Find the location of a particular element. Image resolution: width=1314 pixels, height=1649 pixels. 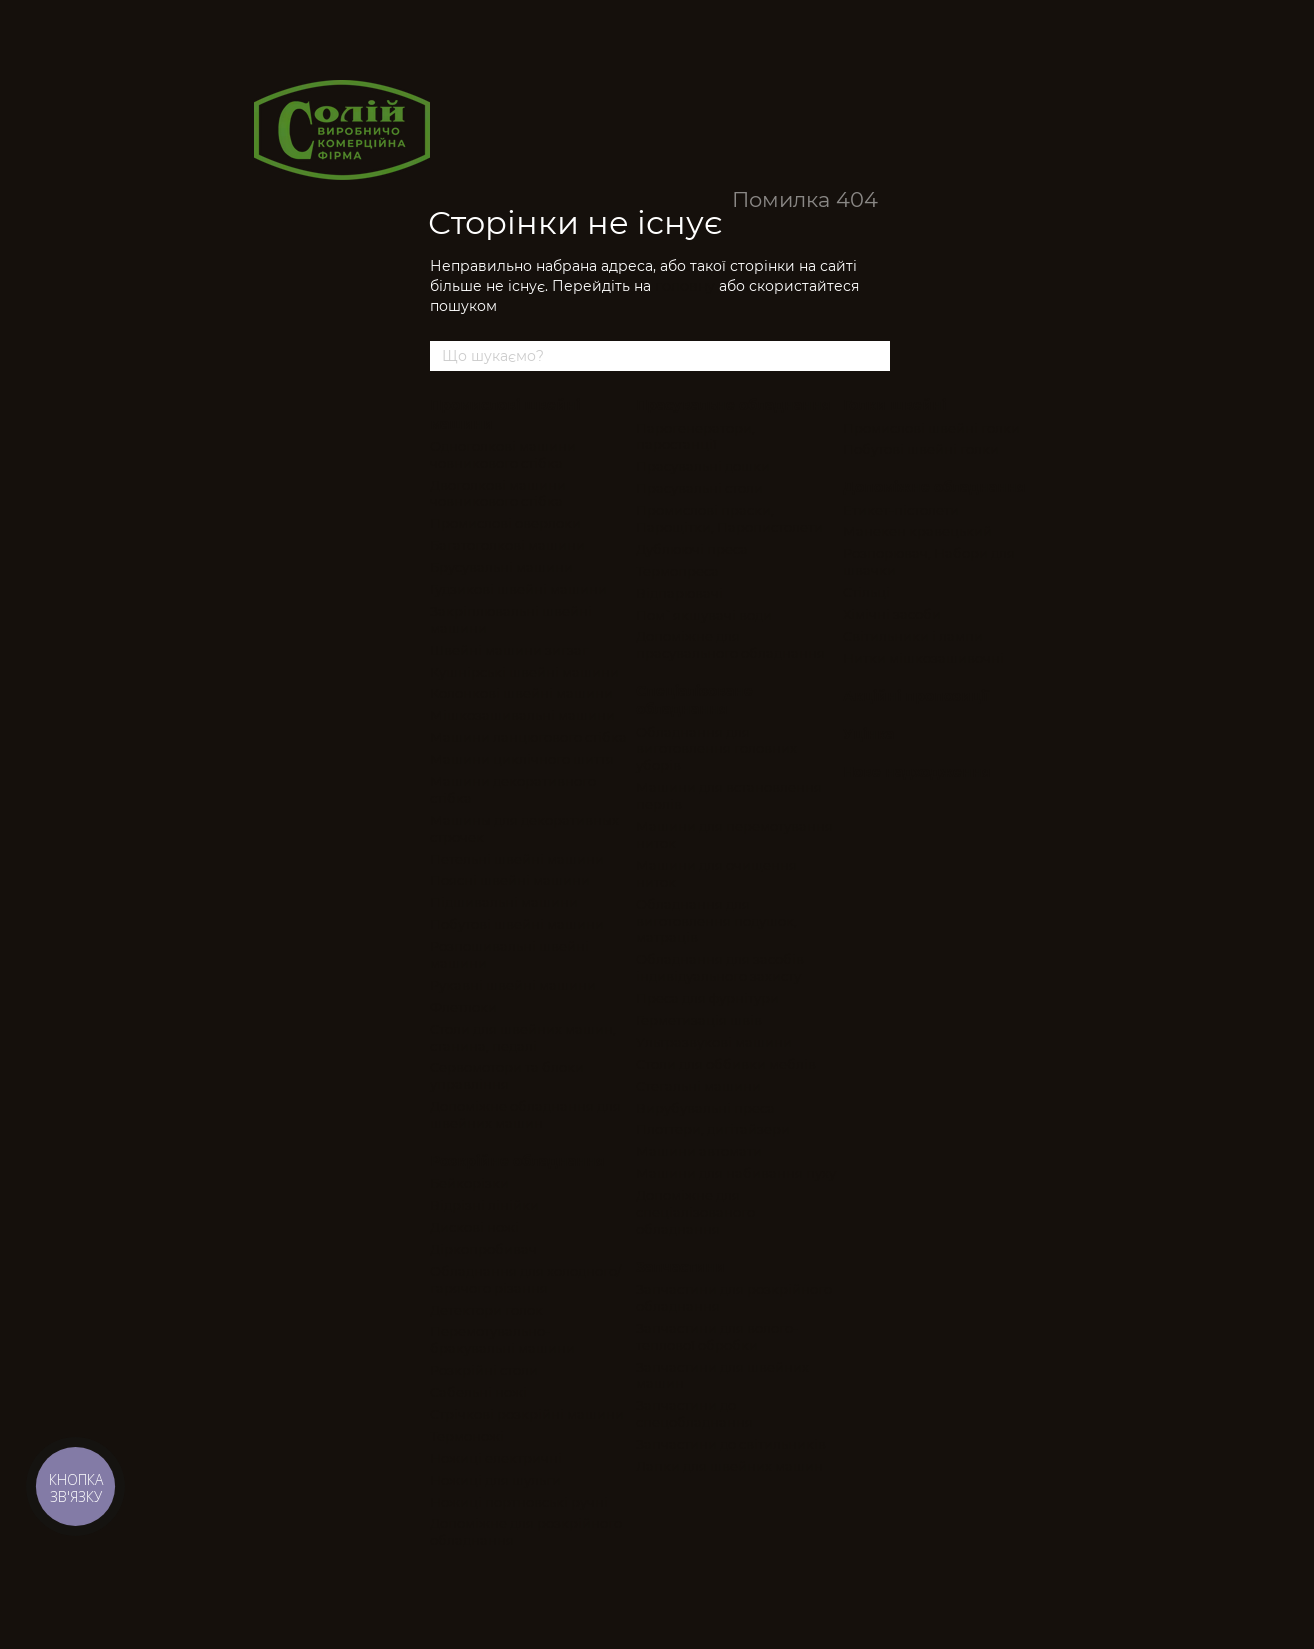

Стегальні машини is located at coordinates (698, 1086).